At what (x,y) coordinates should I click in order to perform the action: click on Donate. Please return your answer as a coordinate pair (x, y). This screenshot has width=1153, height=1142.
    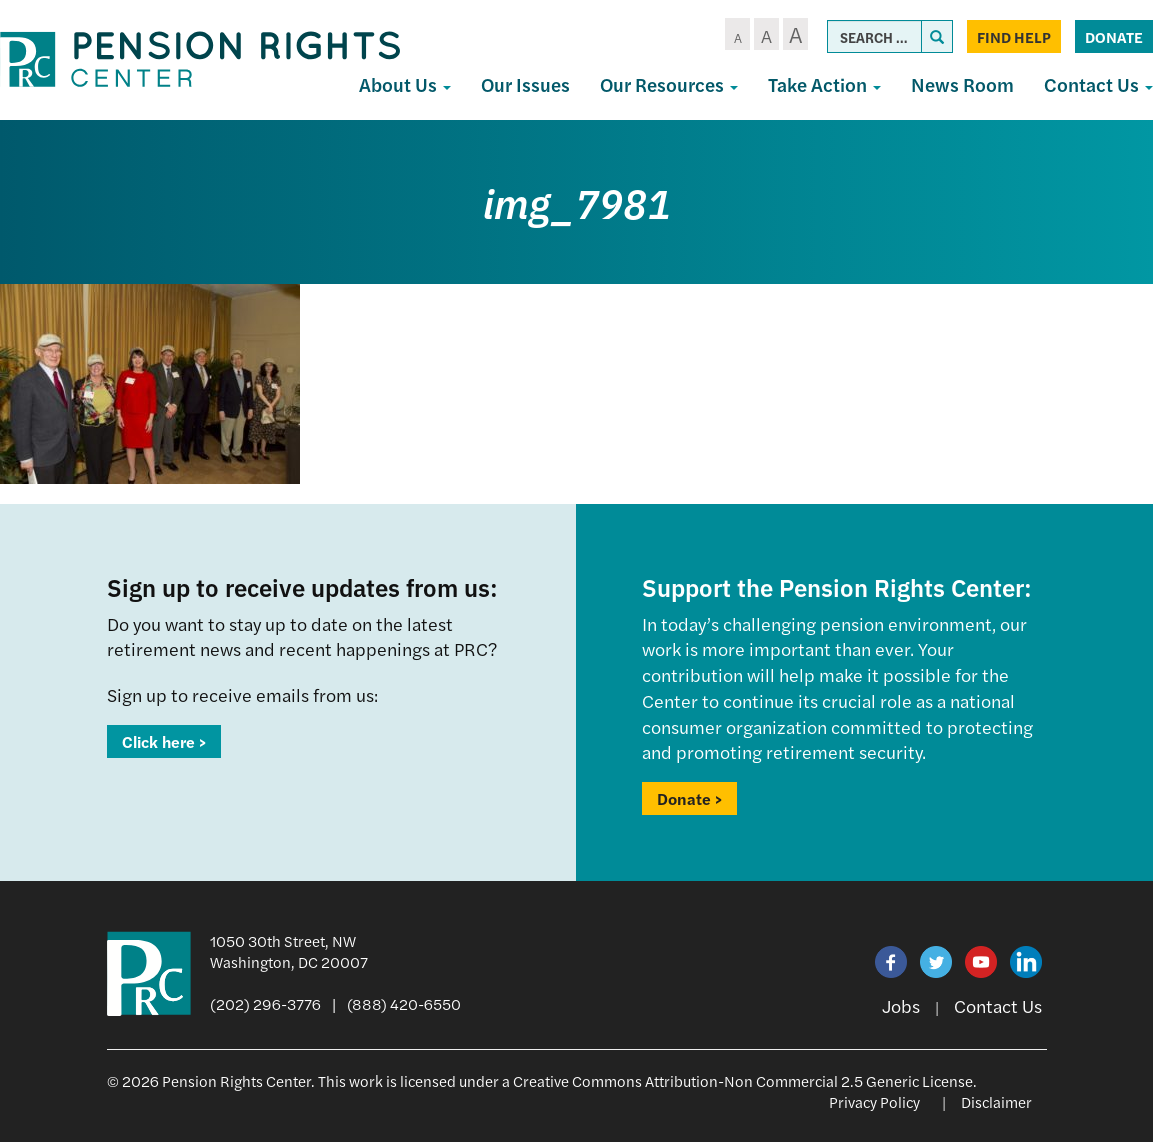
    Looking at the image, I should click on (1114, 36).